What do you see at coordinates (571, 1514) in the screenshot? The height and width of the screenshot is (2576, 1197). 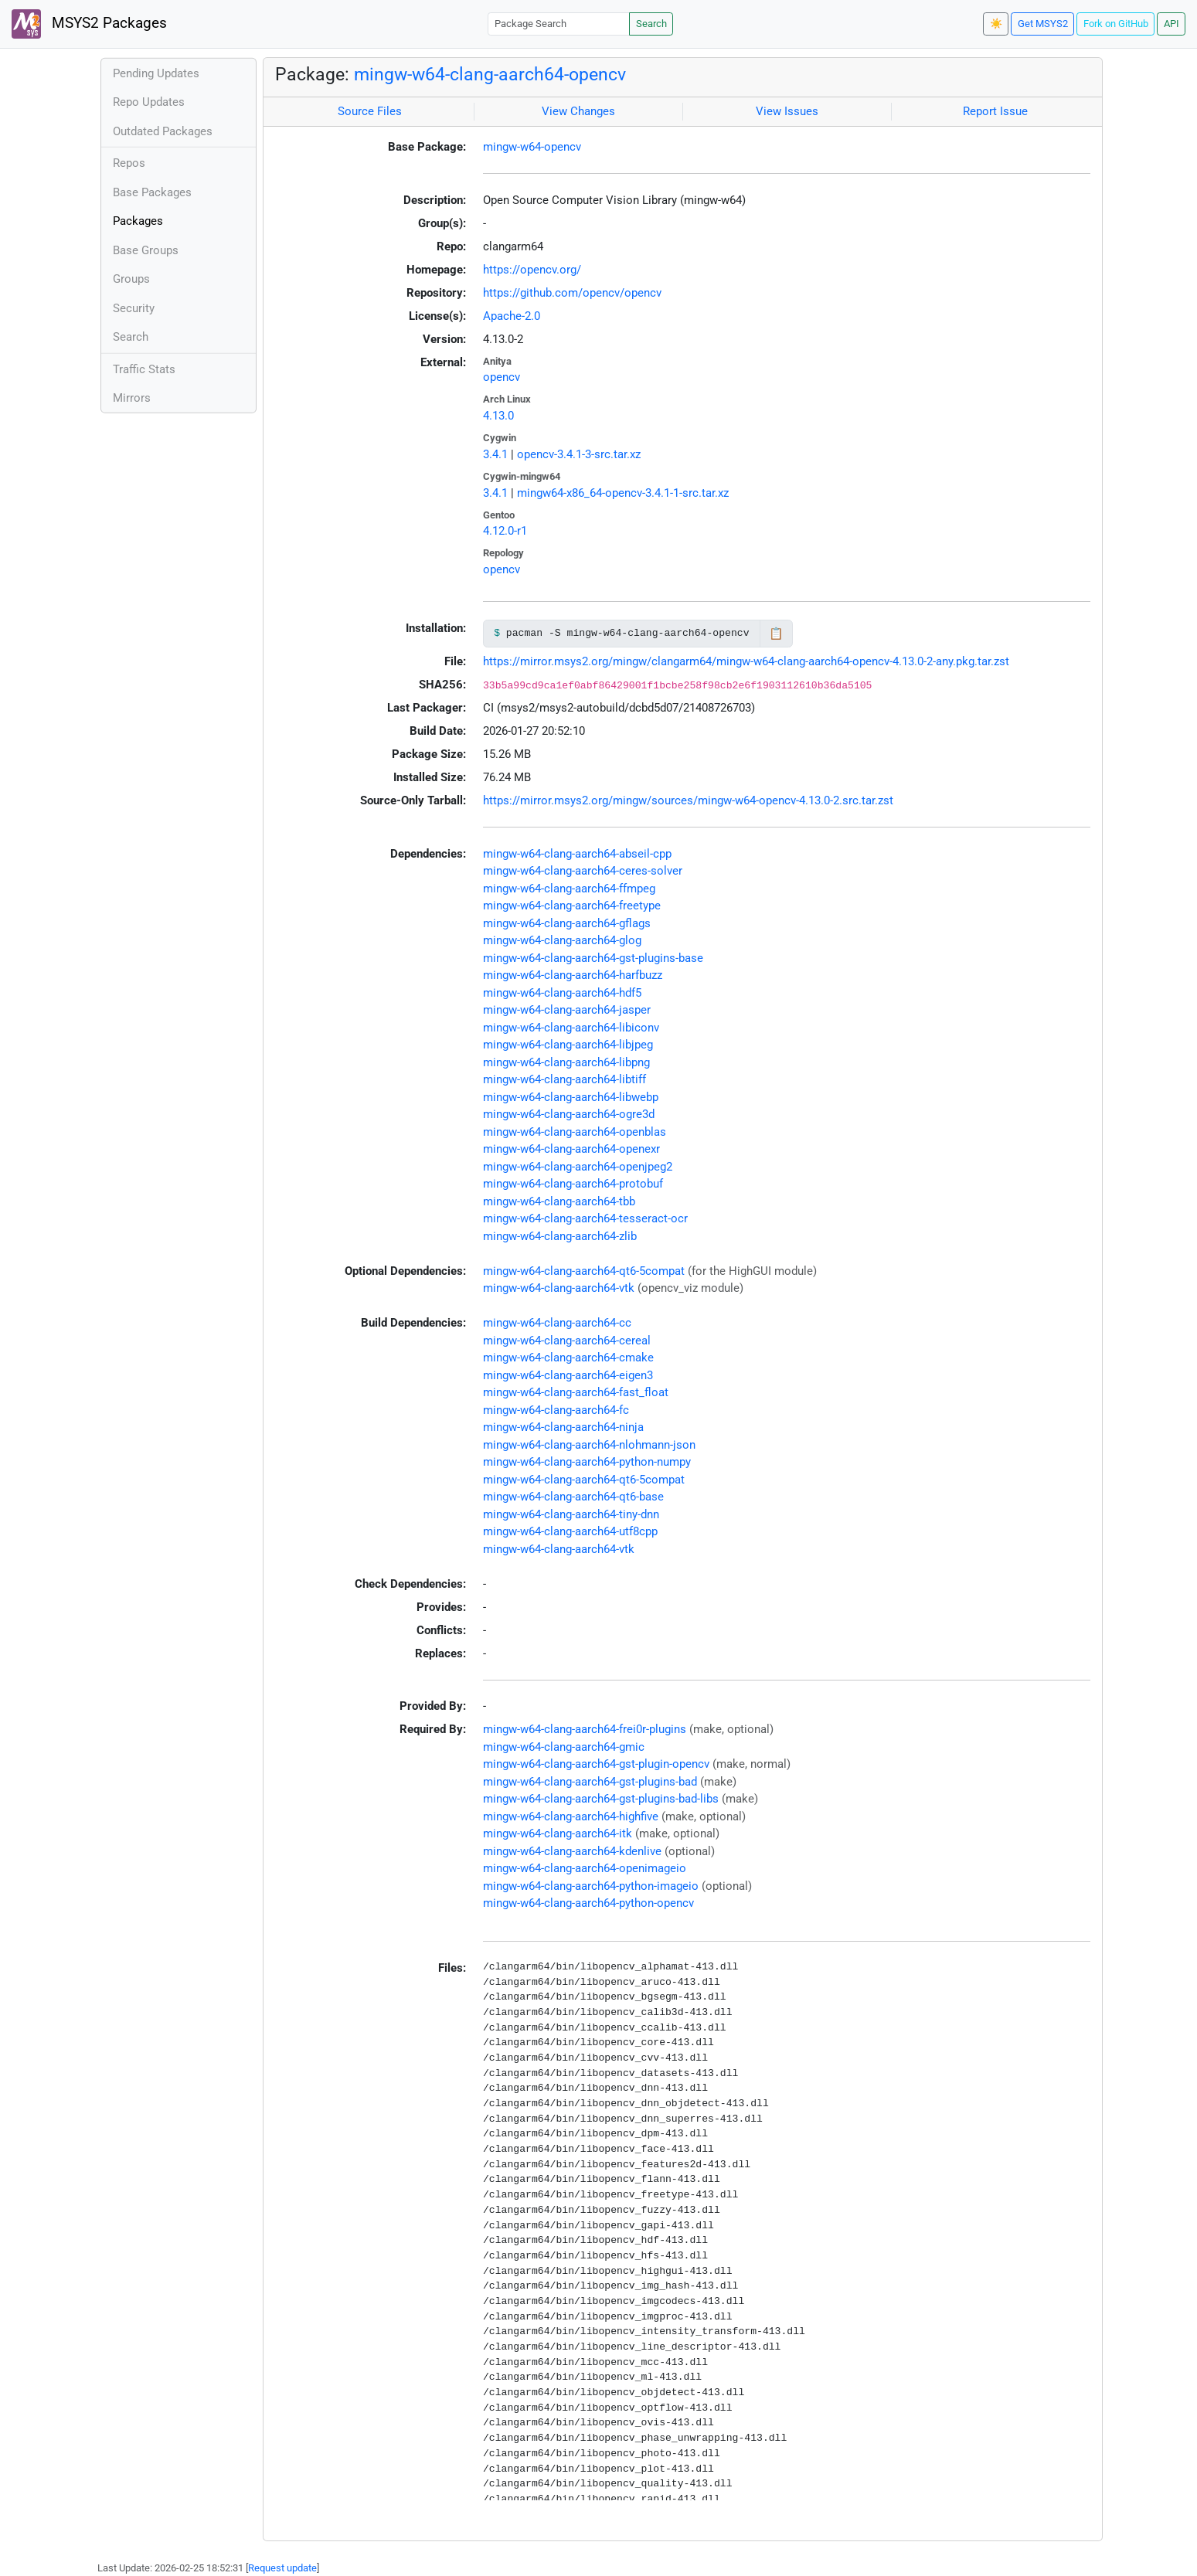 I see `mingw-w64-clang-aarch64-tiny-dnn` at bounding box center [571, 1514].